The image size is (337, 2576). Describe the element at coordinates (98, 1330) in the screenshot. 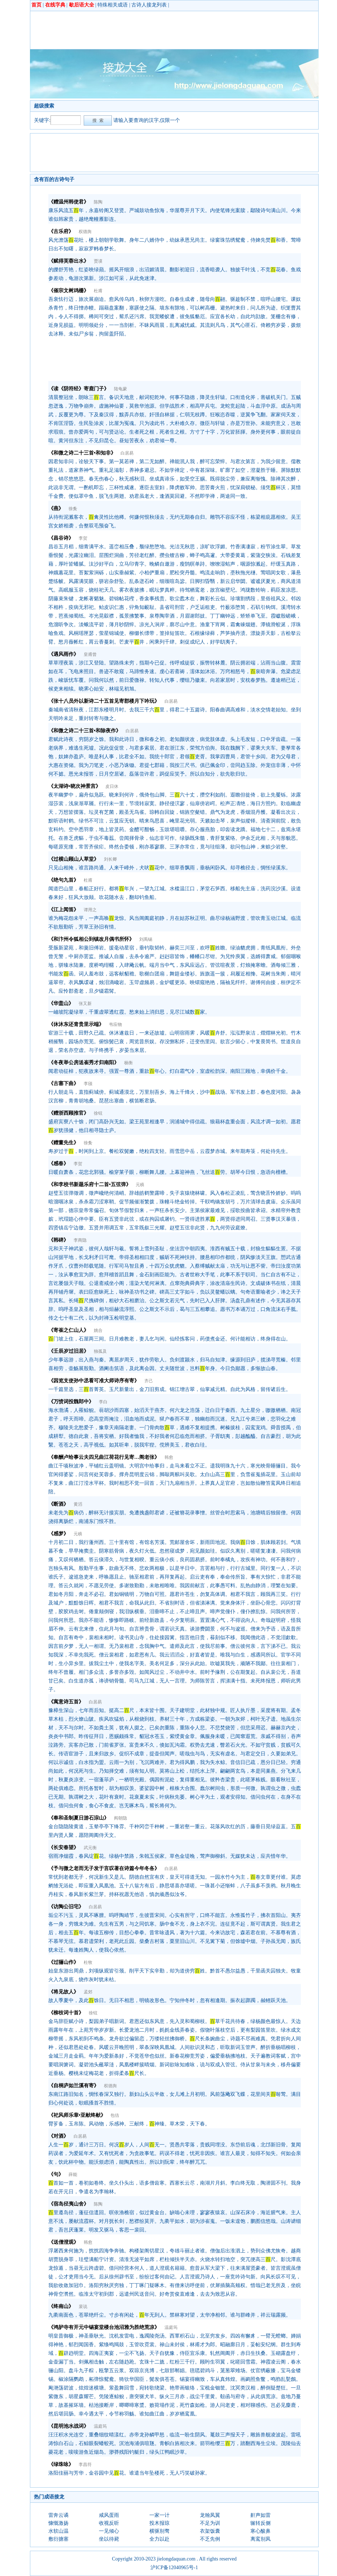

I see `姚合` at that location.